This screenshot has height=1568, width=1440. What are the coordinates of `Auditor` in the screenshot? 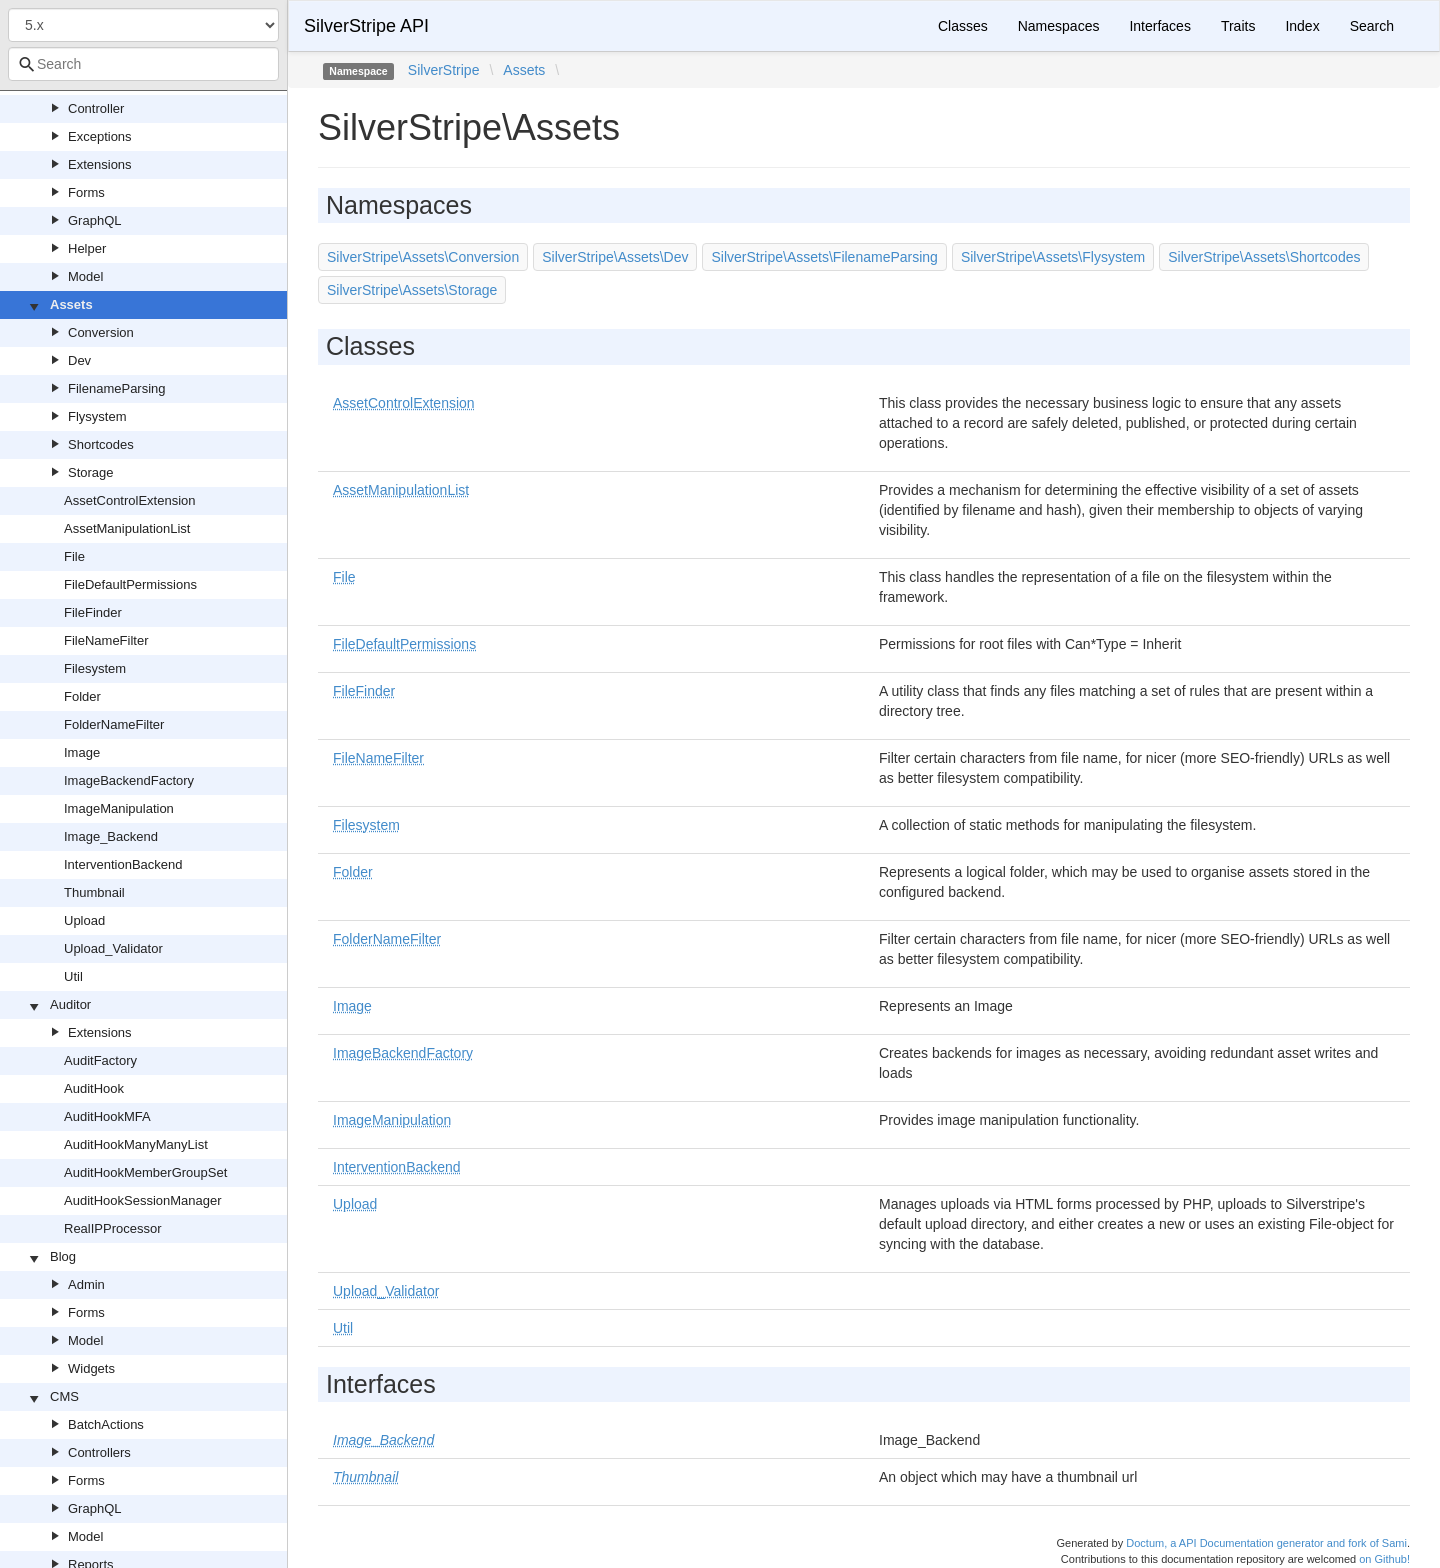 It's located at (70, 1004).